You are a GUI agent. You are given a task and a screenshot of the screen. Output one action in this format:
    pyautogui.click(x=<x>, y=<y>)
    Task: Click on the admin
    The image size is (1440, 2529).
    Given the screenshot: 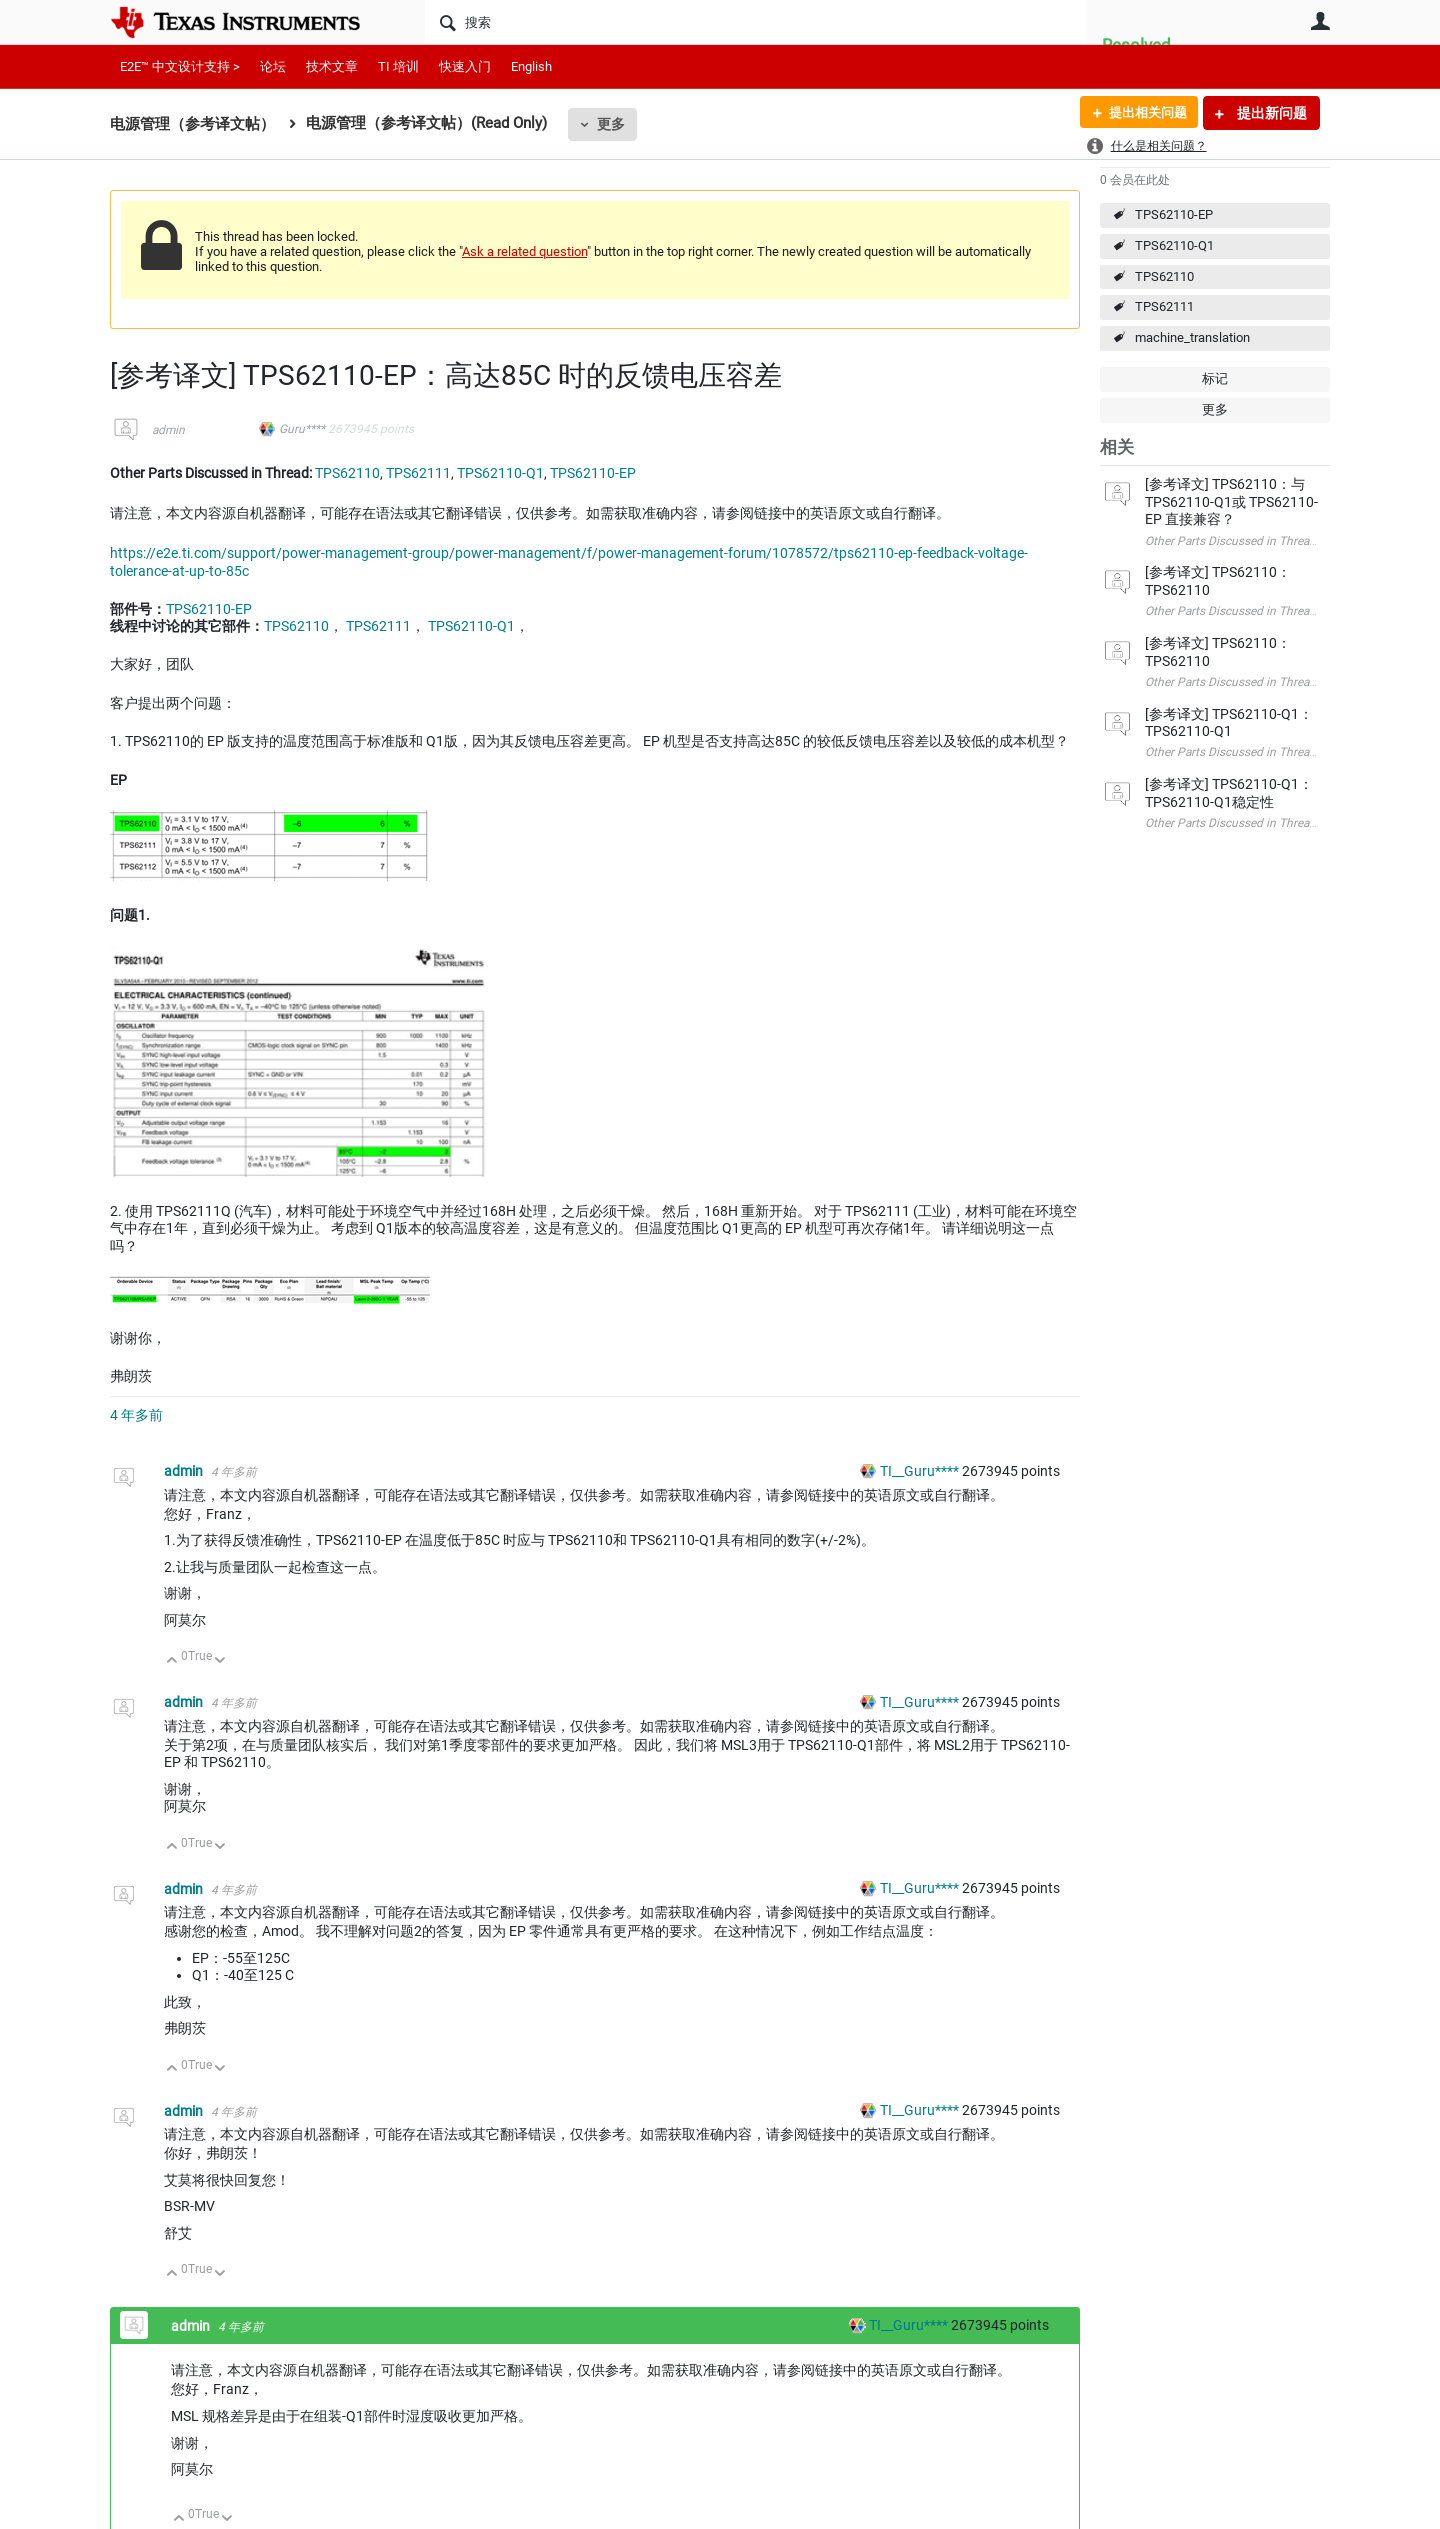 What is the action you would take?
    pyautogui.click(x=168, y=430)
    